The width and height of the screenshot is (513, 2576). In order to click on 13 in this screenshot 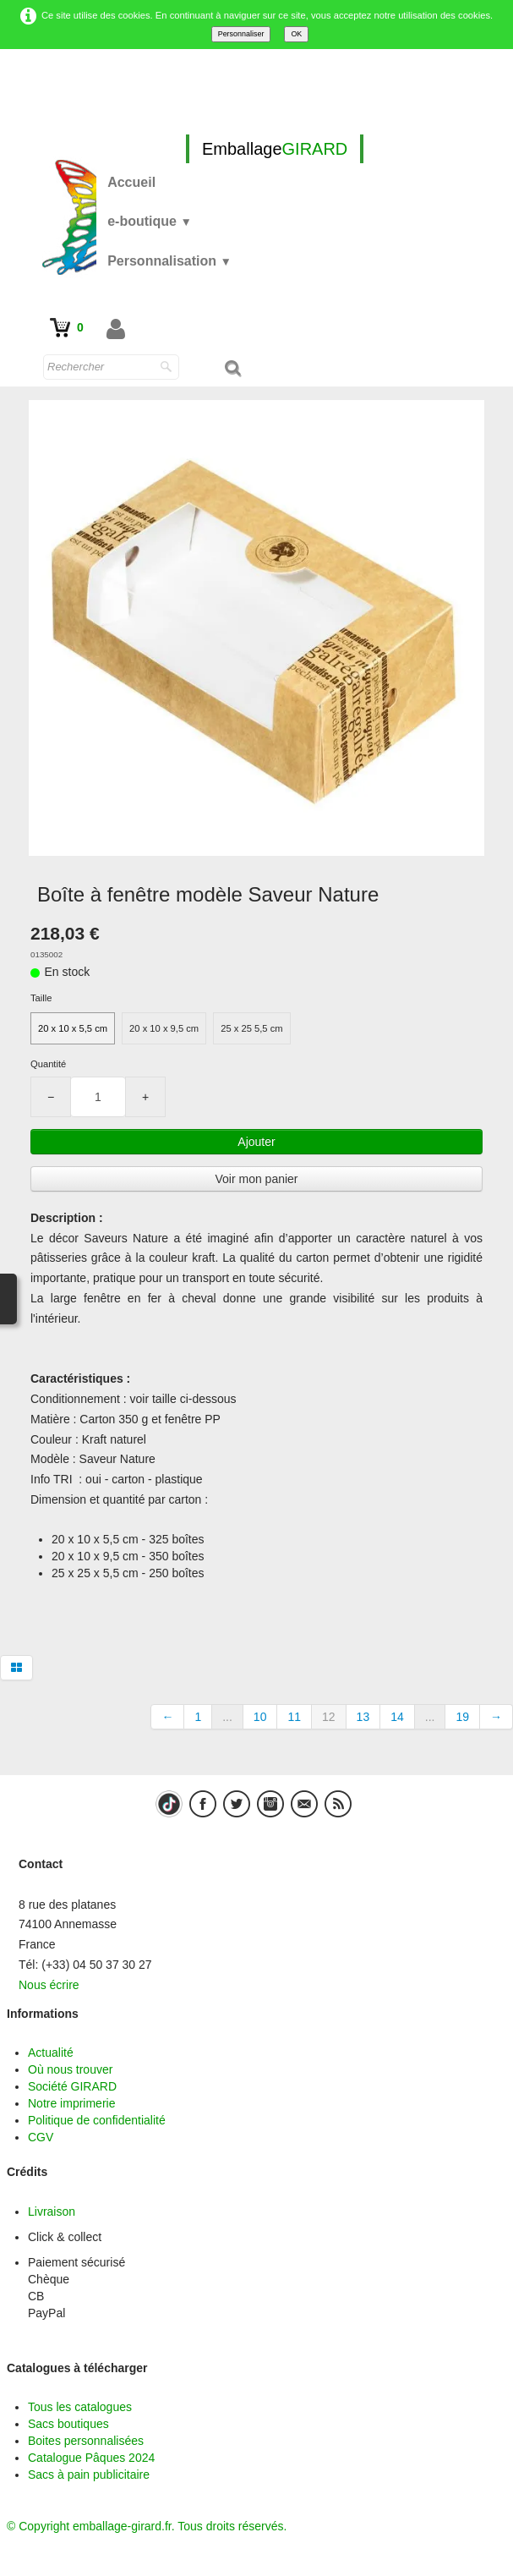, I will do `click(363, 1717)`.